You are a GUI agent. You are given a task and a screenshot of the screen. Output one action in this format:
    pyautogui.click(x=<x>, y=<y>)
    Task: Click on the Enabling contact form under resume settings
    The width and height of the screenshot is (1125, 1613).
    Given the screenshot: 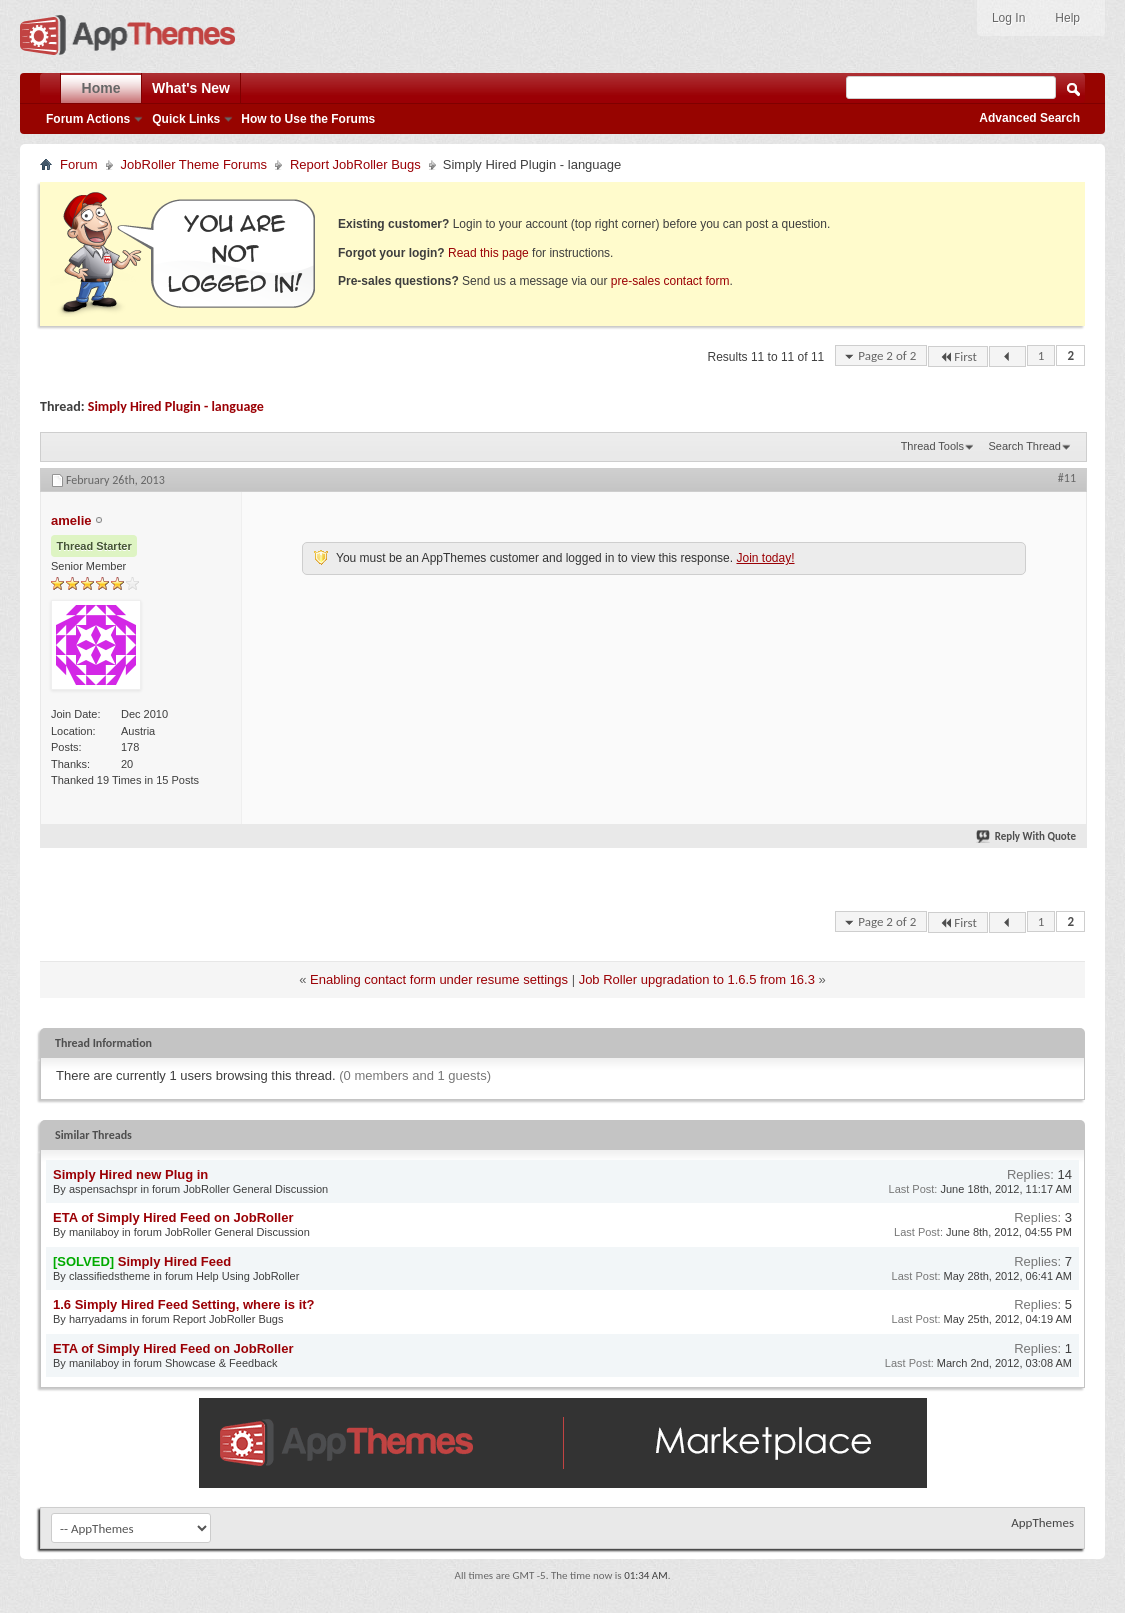 What is the action you would take?
    pyautogui.click(x=439, y=979)
    